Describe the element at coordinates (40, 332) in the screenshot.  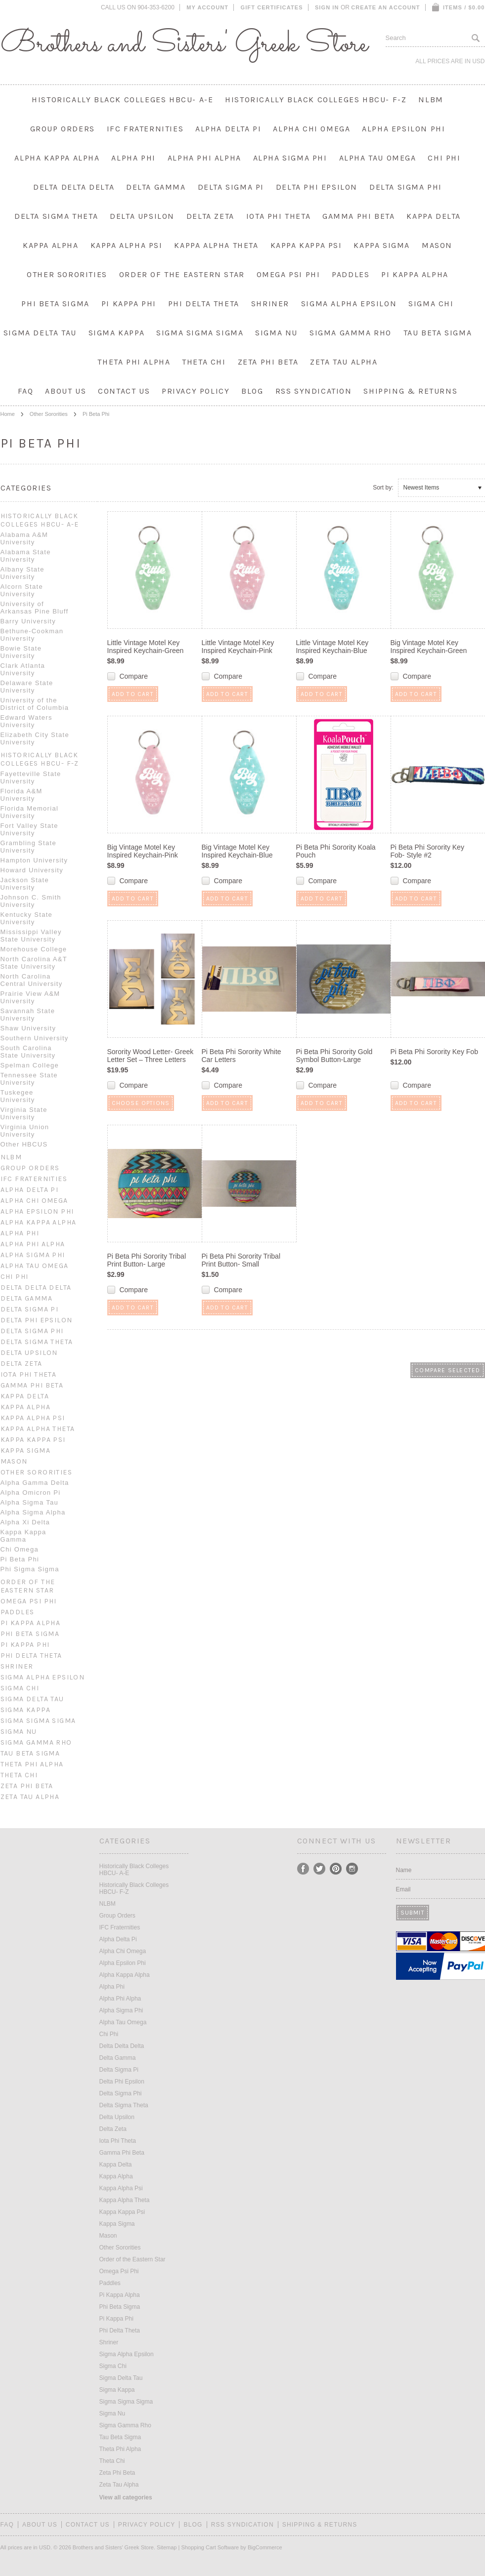
I see `Sigma Delta Tau` at that location.